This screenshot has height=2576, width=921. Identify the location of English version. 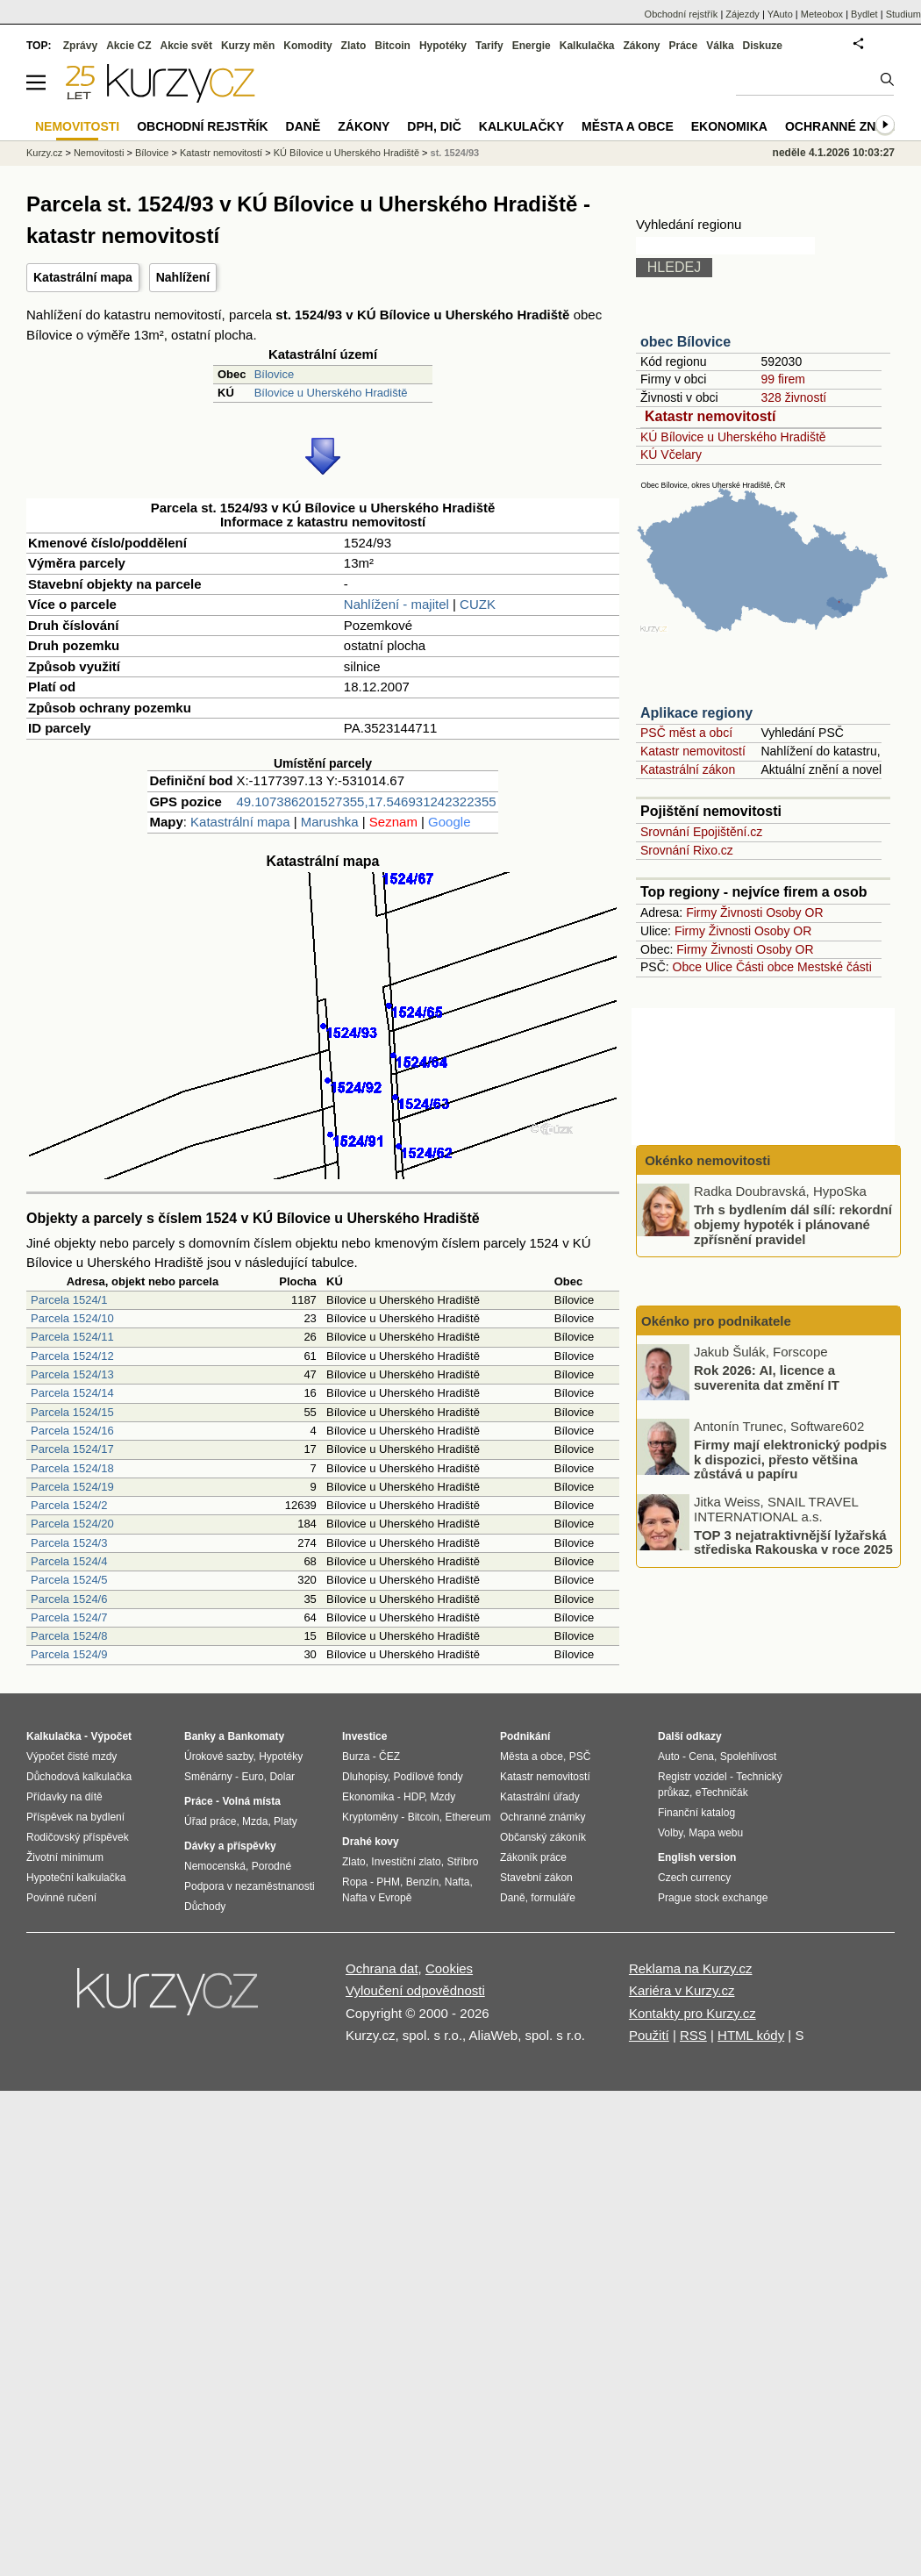
(697, 1857).